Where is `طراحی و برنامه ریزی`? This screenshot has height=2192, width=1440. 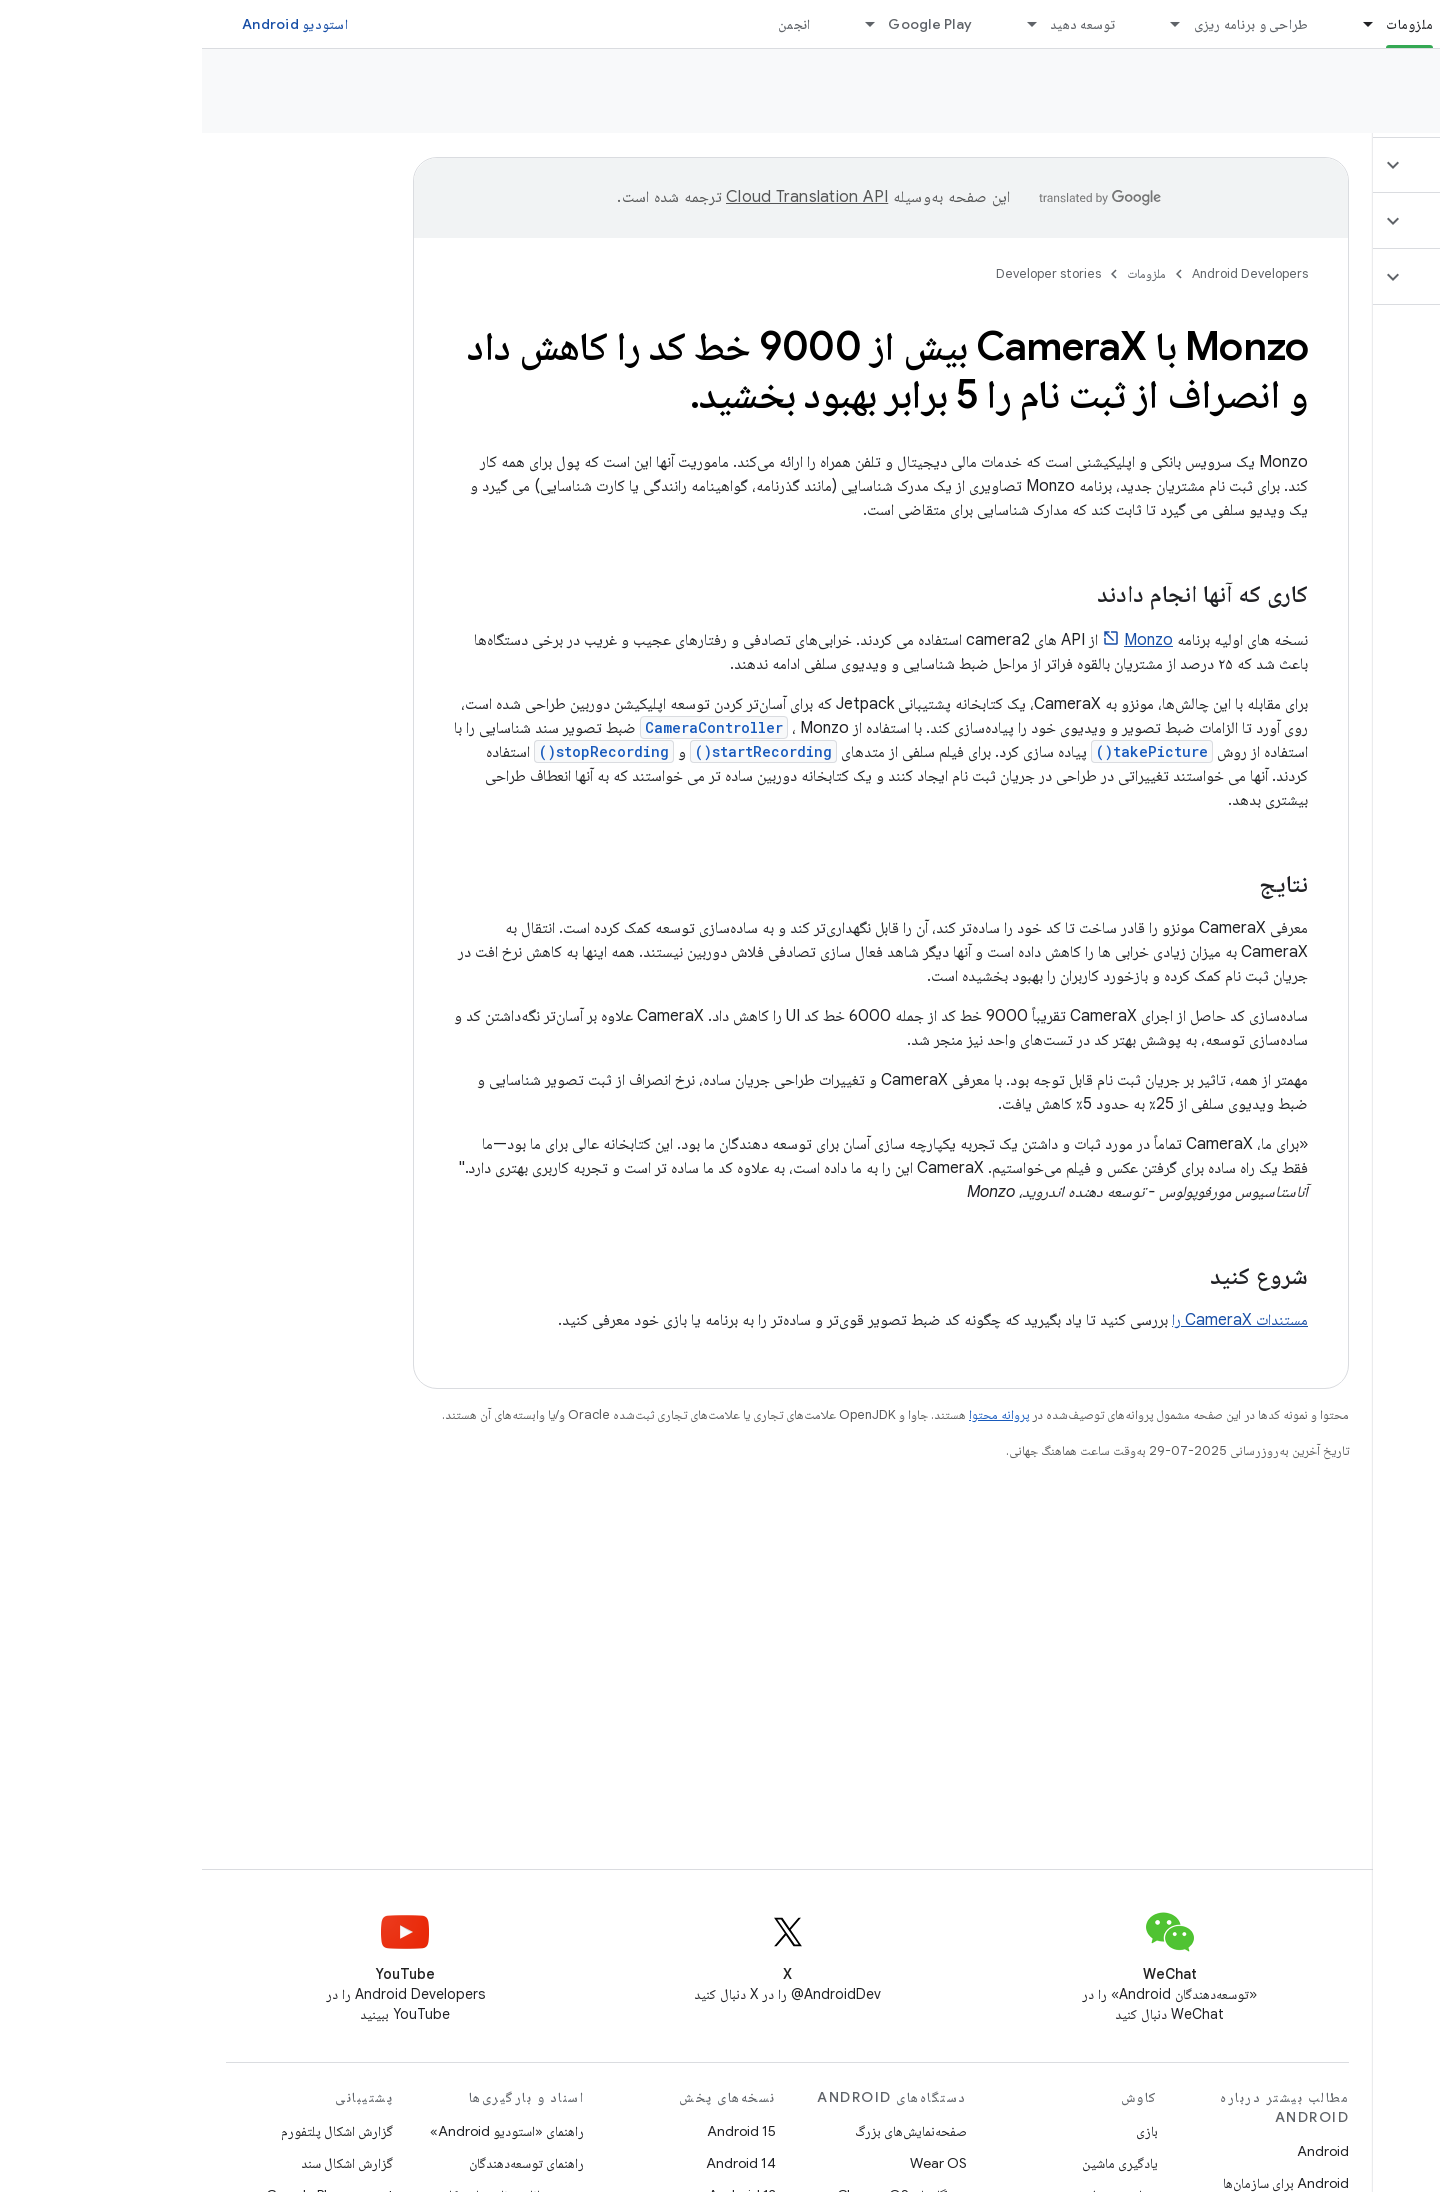 طراحی و برنامه ریزی is located at coordinates (1049, 24).